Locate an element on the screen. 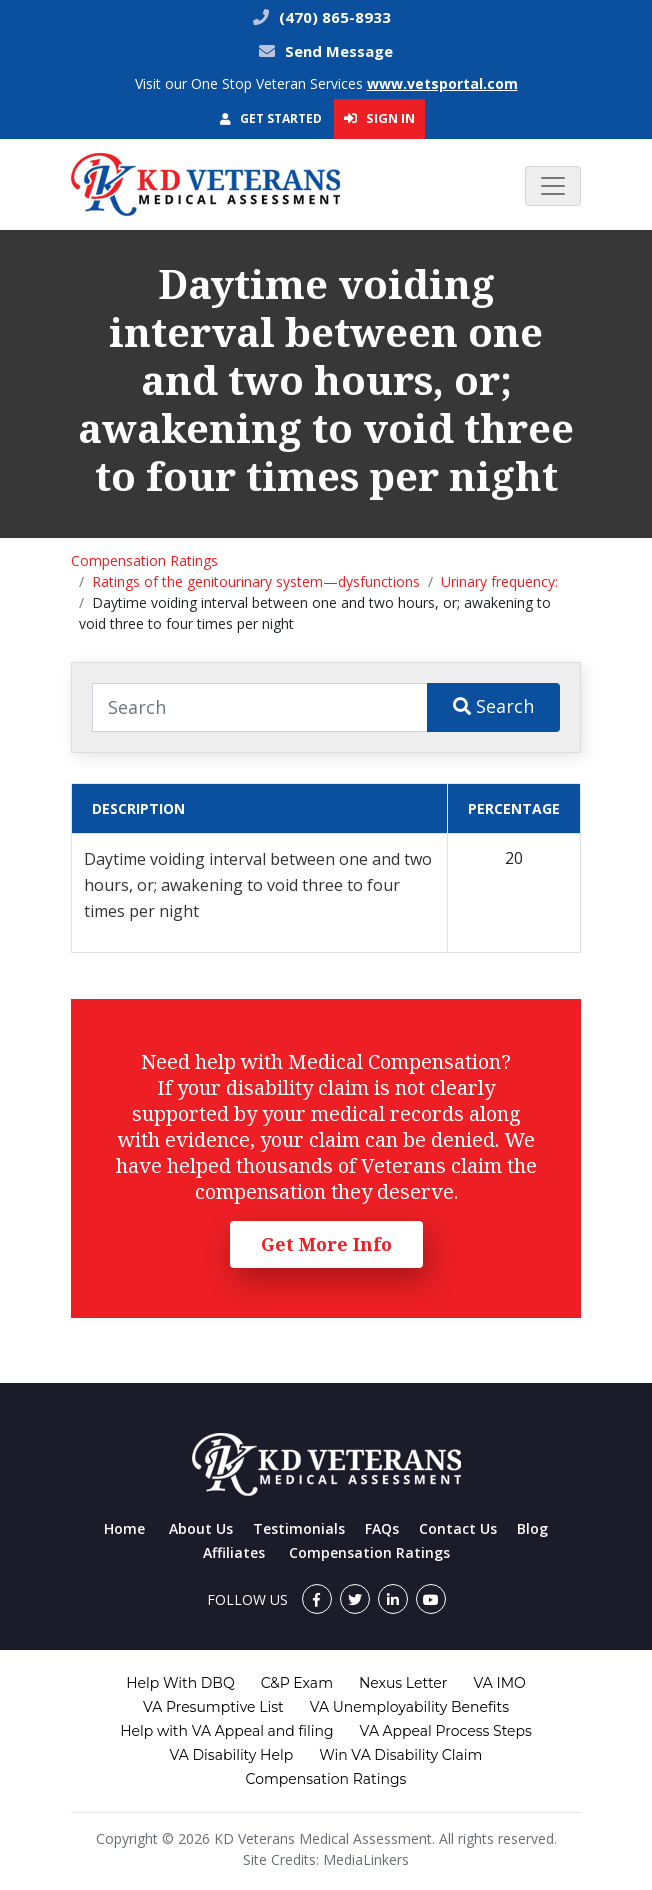 The image size is (652, 1890). Affiliates is located at coordinates (234, 1552).